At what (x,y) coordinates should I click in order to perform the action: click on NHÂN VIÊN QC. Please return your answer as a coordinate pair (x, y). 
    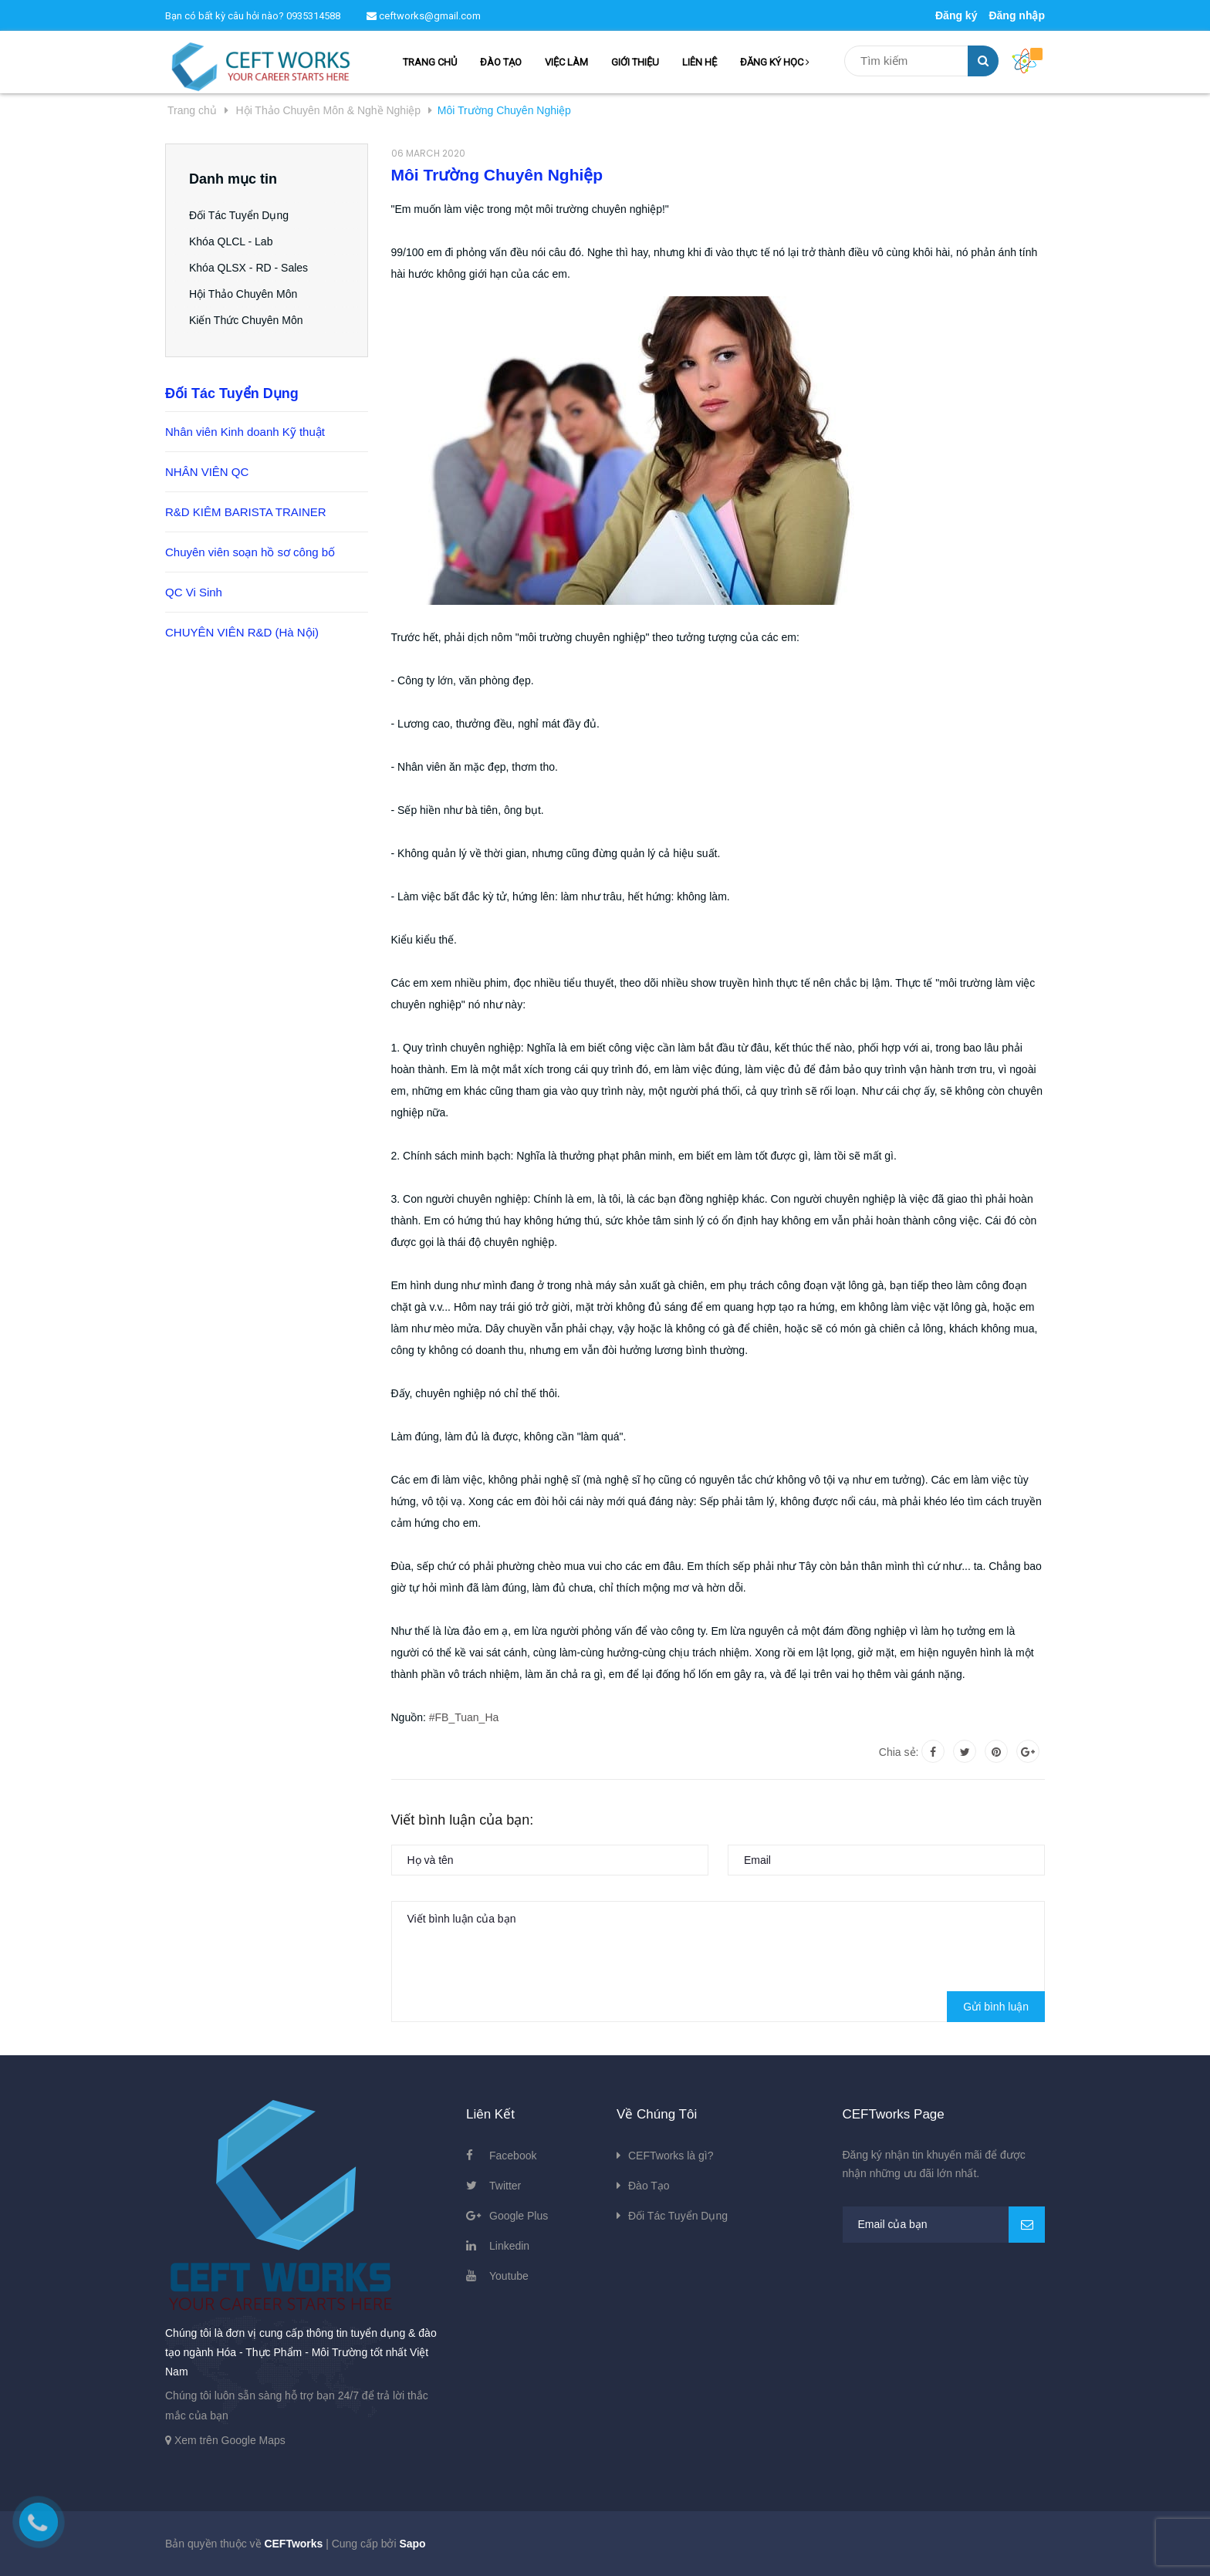
    Looking at the image, I should click on (206, 471).